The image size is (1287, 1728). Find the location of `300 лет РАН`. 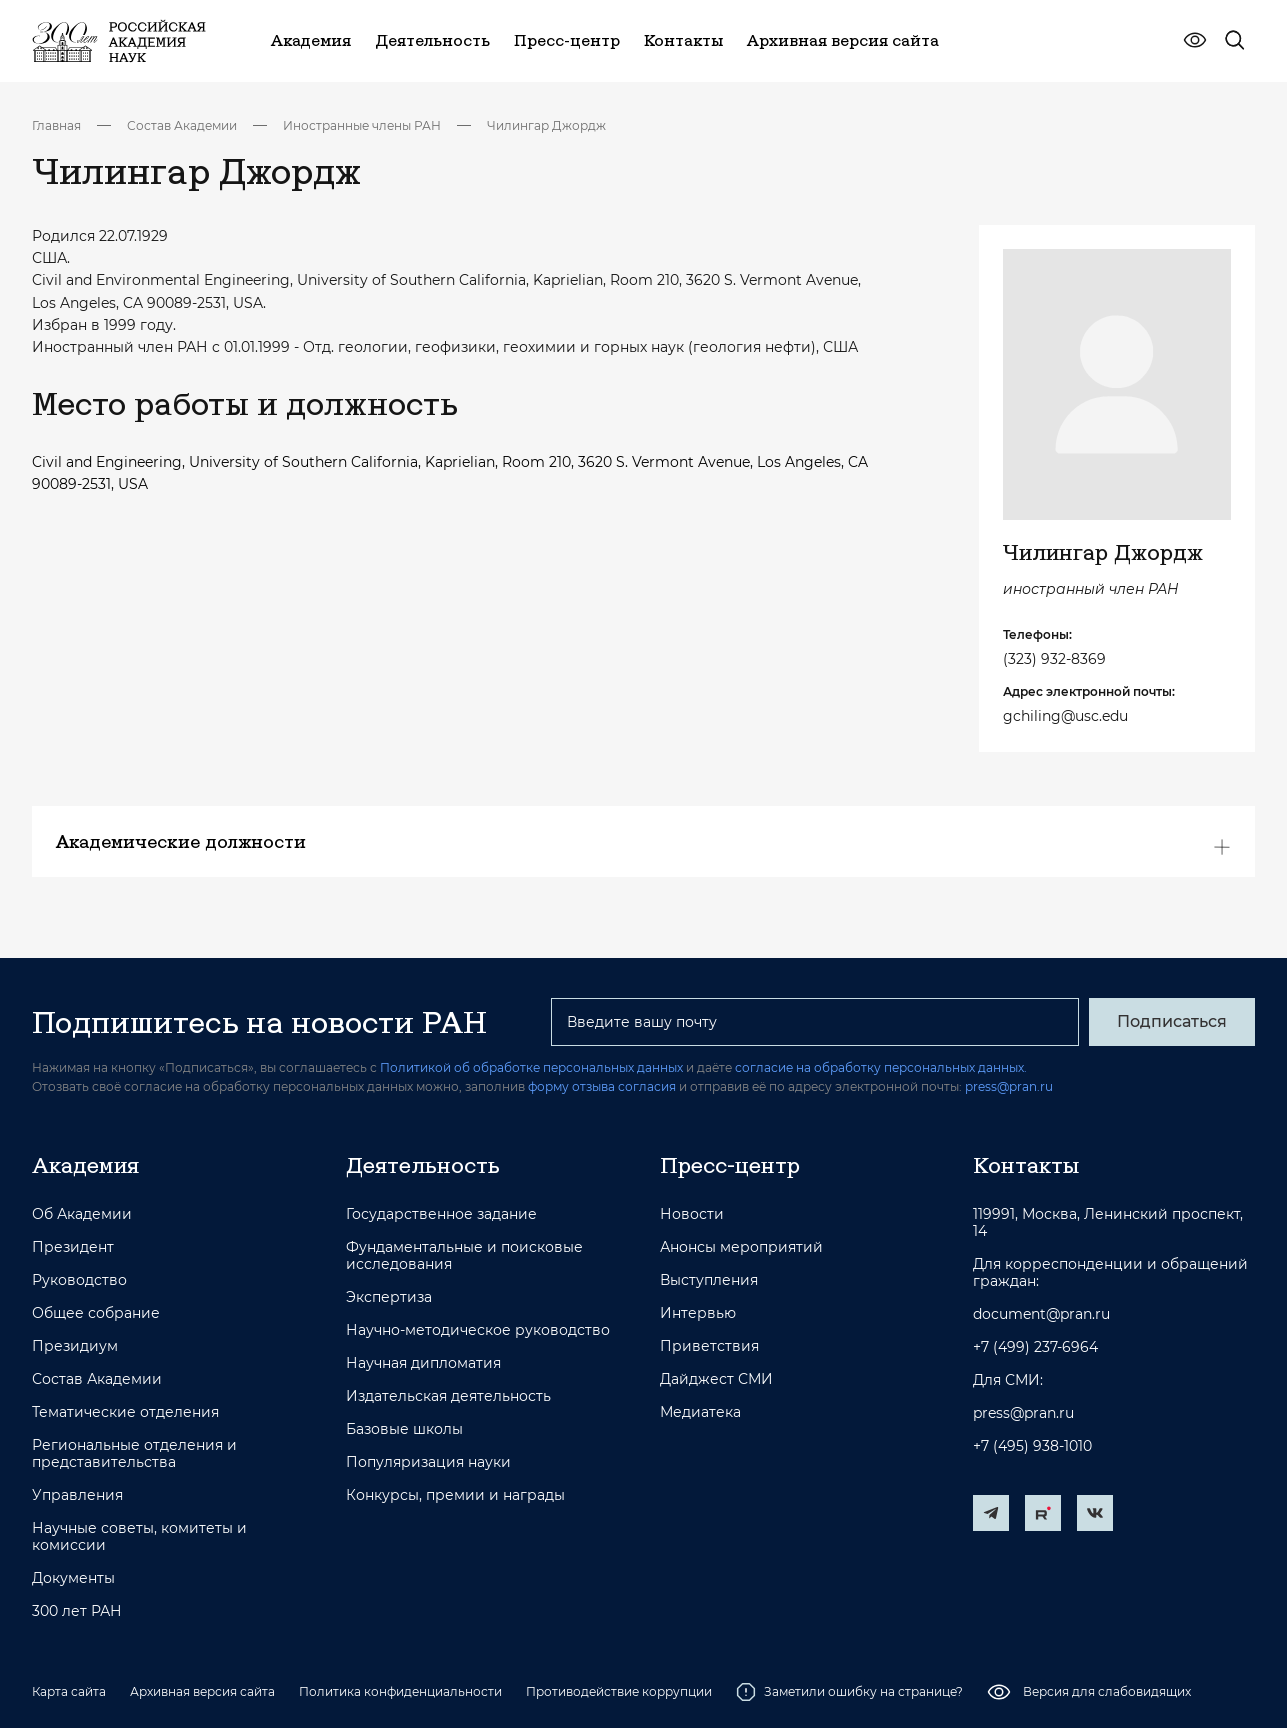

300 лет РАН is located at coordinates (77, 1611).